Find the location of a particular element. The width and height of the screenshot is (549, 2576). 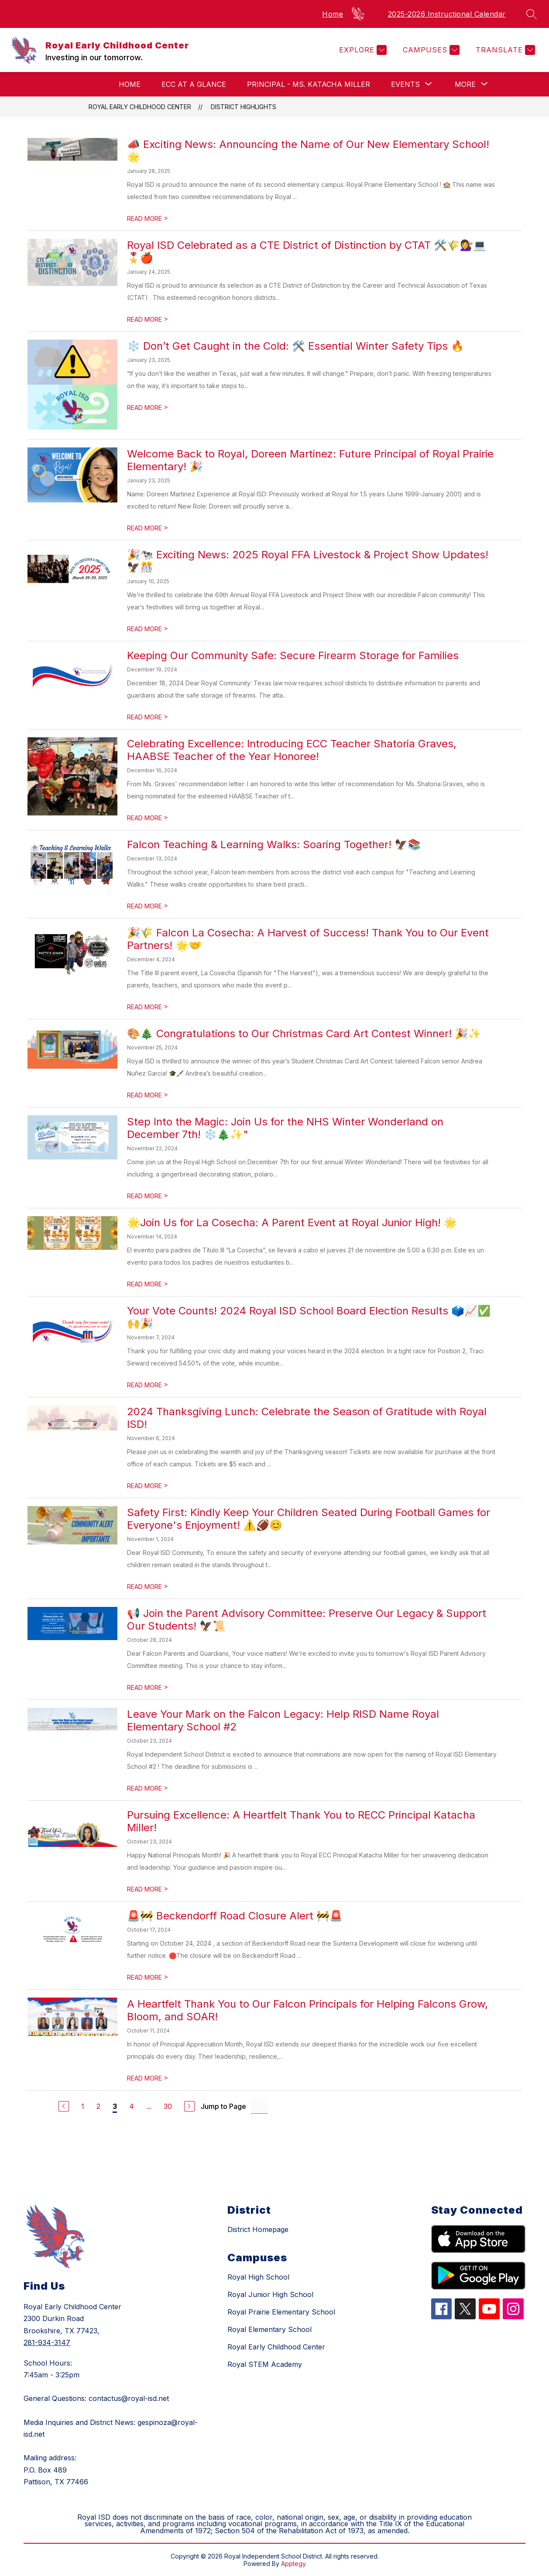

[Show submenu for Events] is located at coordinates (405, 84).